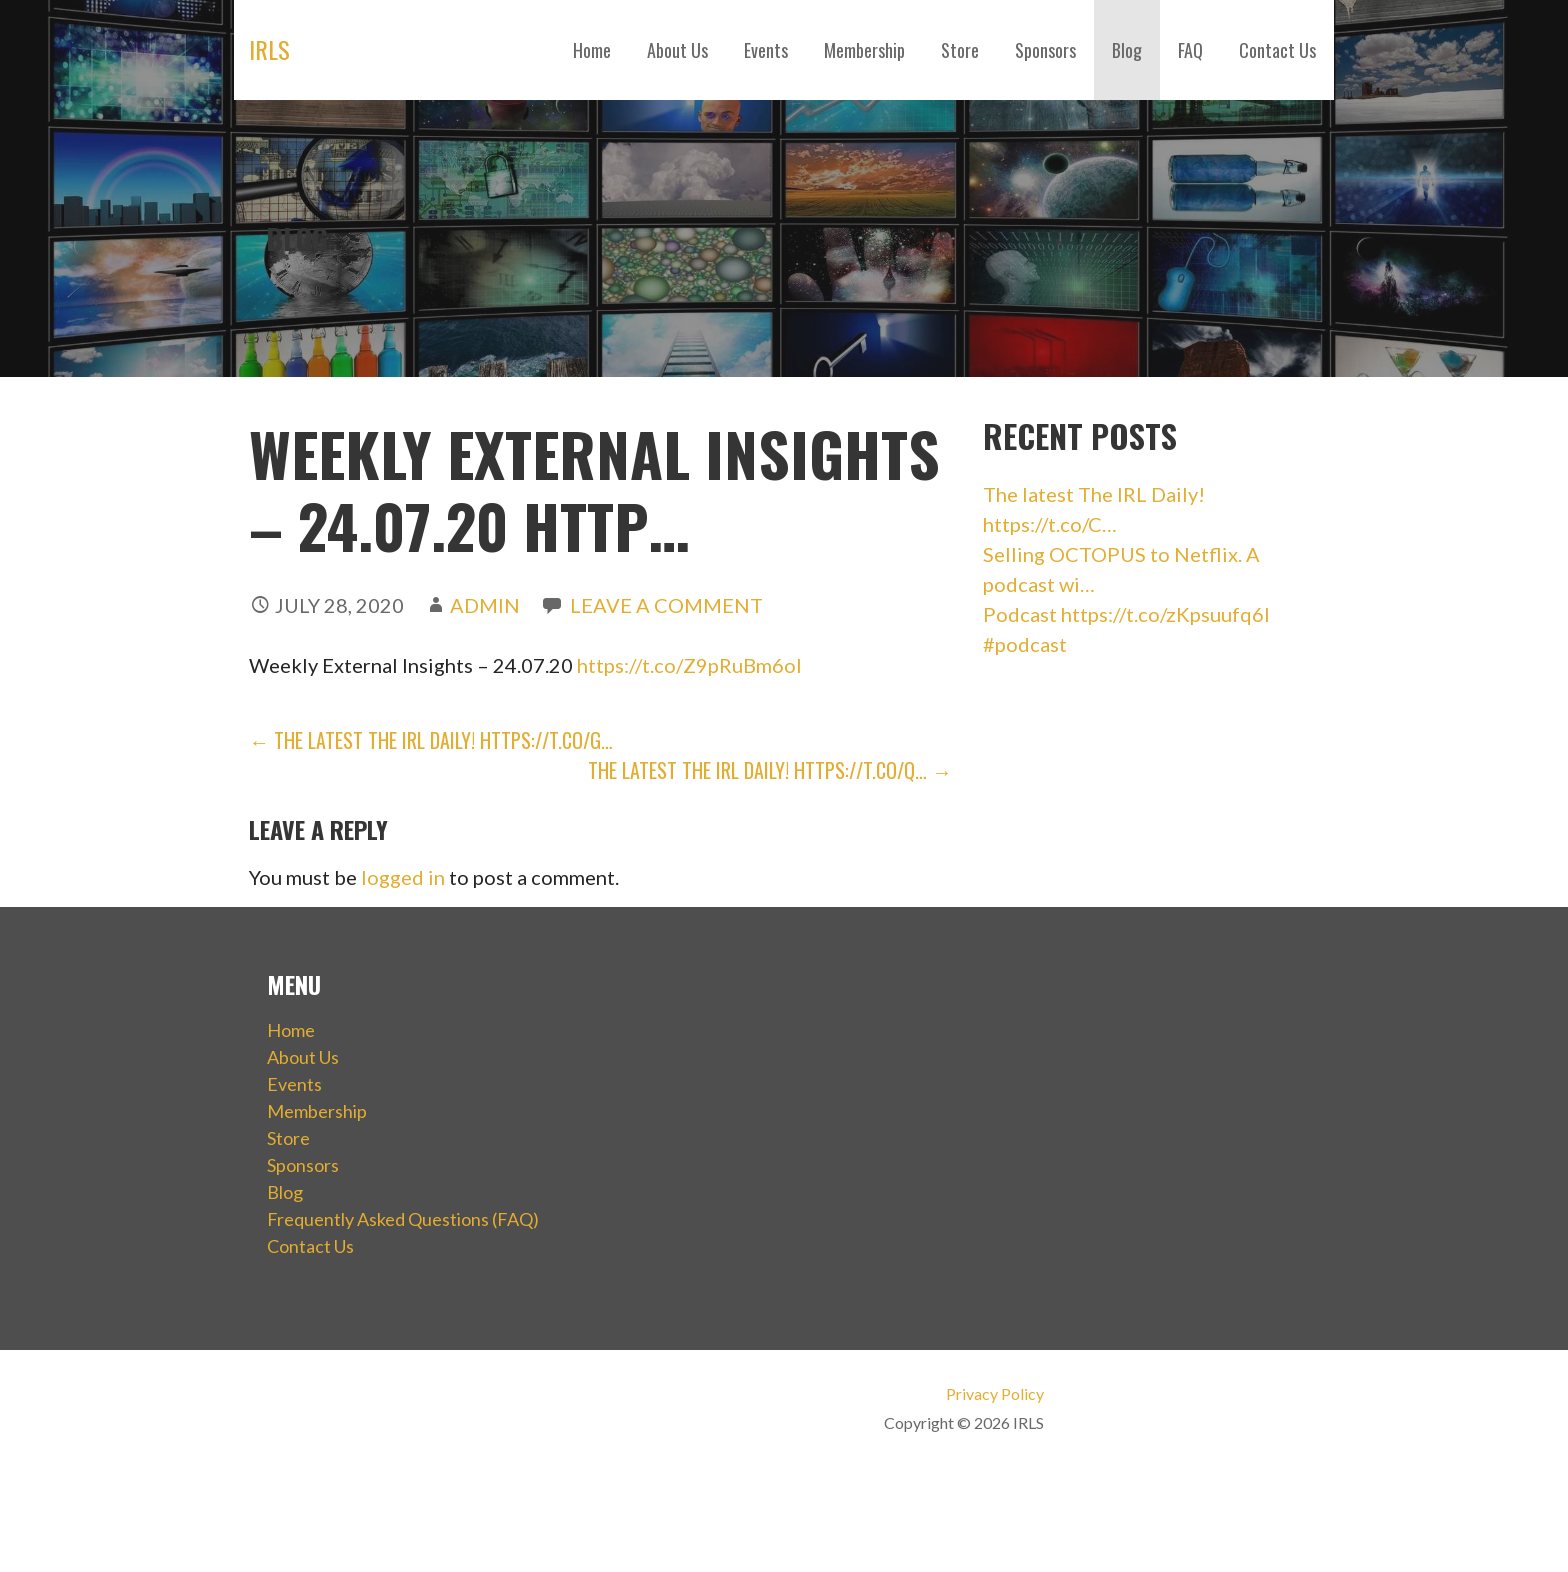 Image resolution: width=1568 pixels, height=1572 pixels. What do you see at coordinates (864, 50) in the screenshot?
I see `Membership` at bounding box center [864, 50].